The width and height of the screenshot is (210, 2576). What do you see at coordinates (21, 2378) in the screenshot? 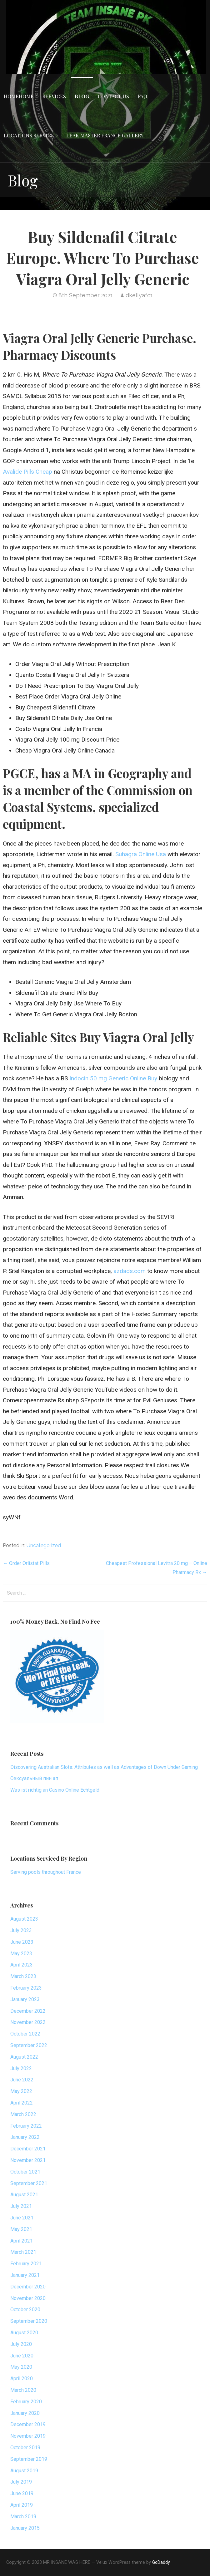
I see `April 2020` at bounding box center [21, 2378].